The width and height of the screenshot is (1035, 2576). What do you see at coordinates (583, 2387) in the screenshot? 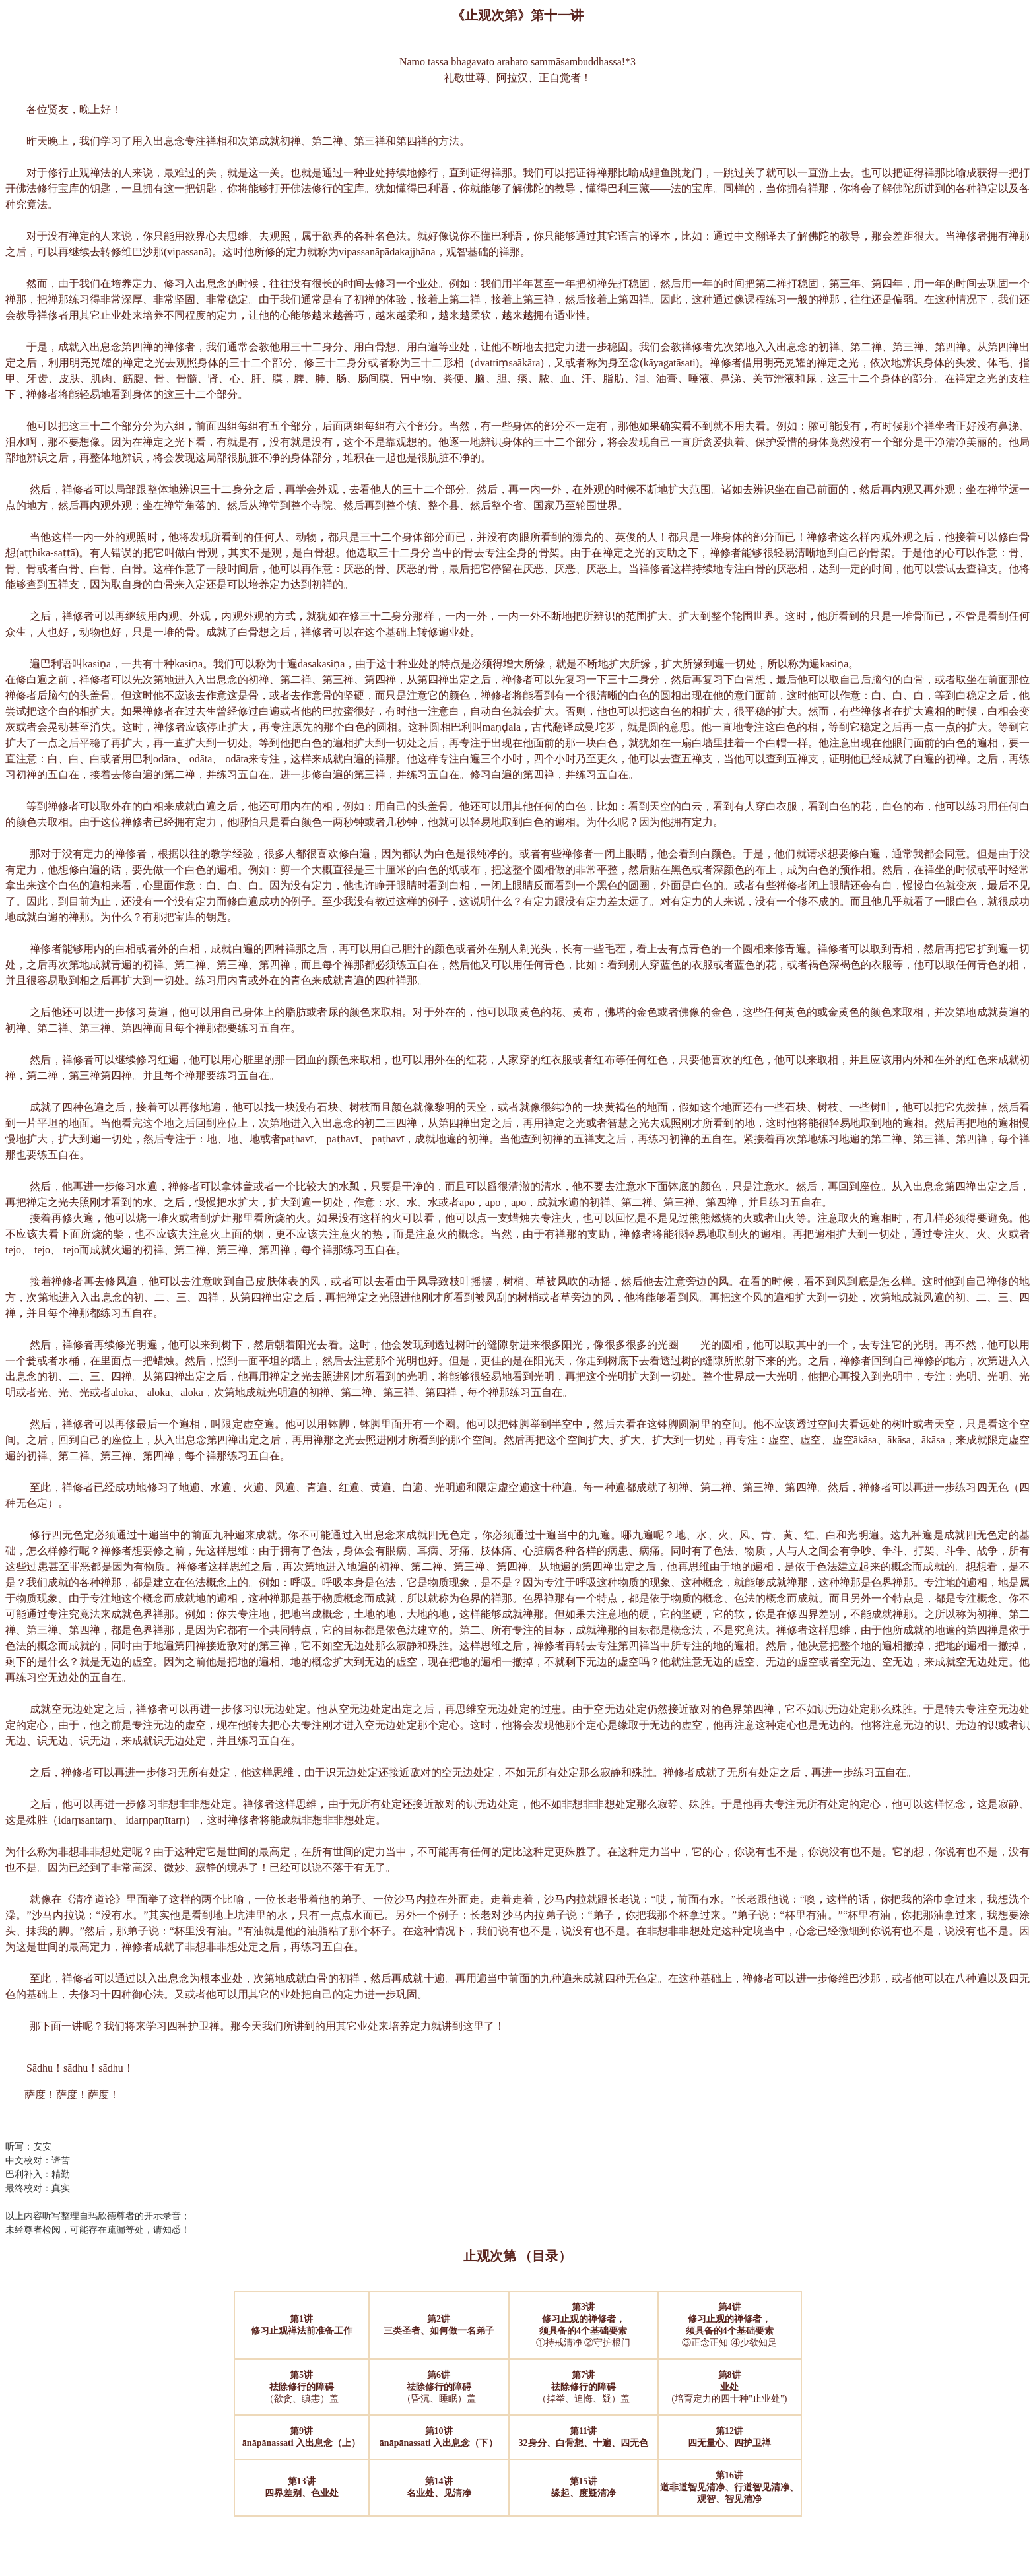
I see `（掉举、追悔、疑）盖` at bounding box center [583, 2387].